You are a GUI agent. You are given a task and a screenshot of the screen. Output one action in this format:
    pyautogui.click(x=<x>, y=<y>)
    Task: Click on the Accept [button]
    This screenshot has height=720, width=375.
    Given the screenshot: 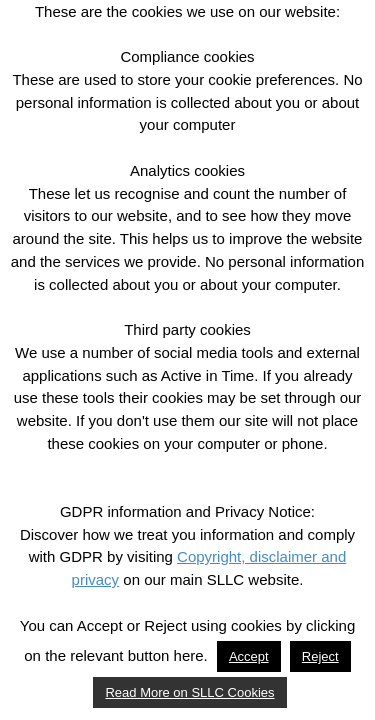 What is the action you would take?
    pyautogui.click(x=249, y=656)
    